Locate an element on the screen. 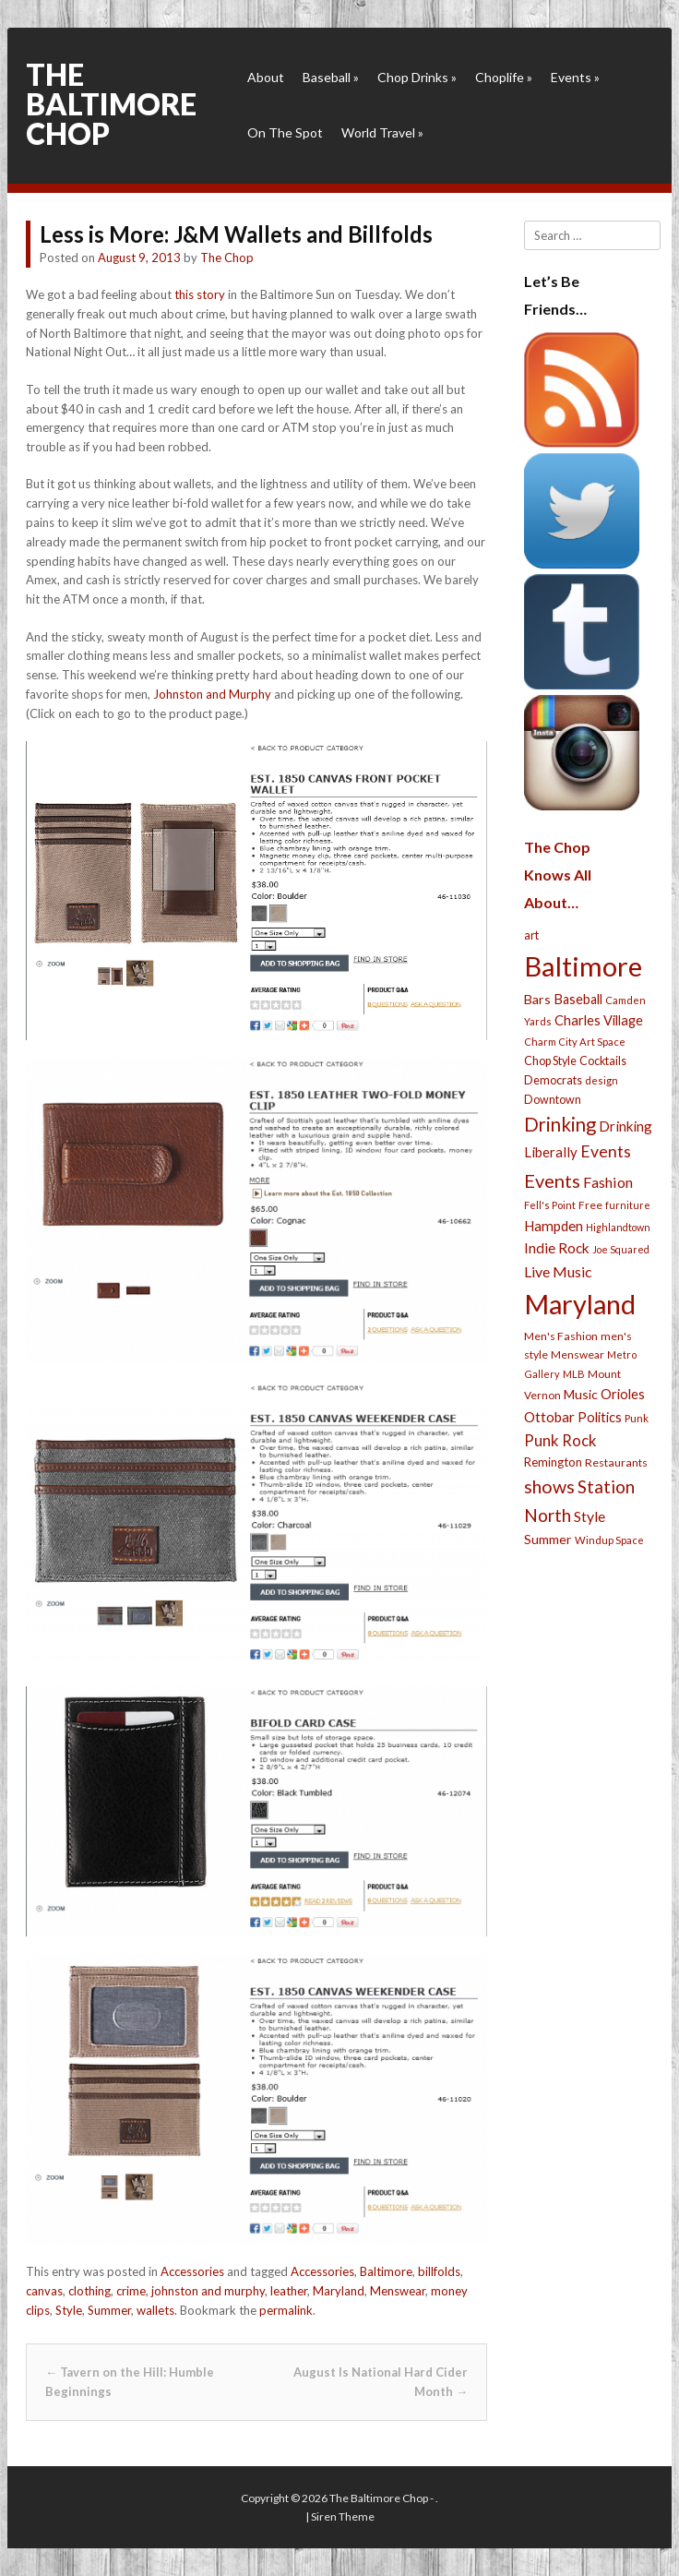 The image size is (679, 2576). Choplife is located at coordinates (503, 77).